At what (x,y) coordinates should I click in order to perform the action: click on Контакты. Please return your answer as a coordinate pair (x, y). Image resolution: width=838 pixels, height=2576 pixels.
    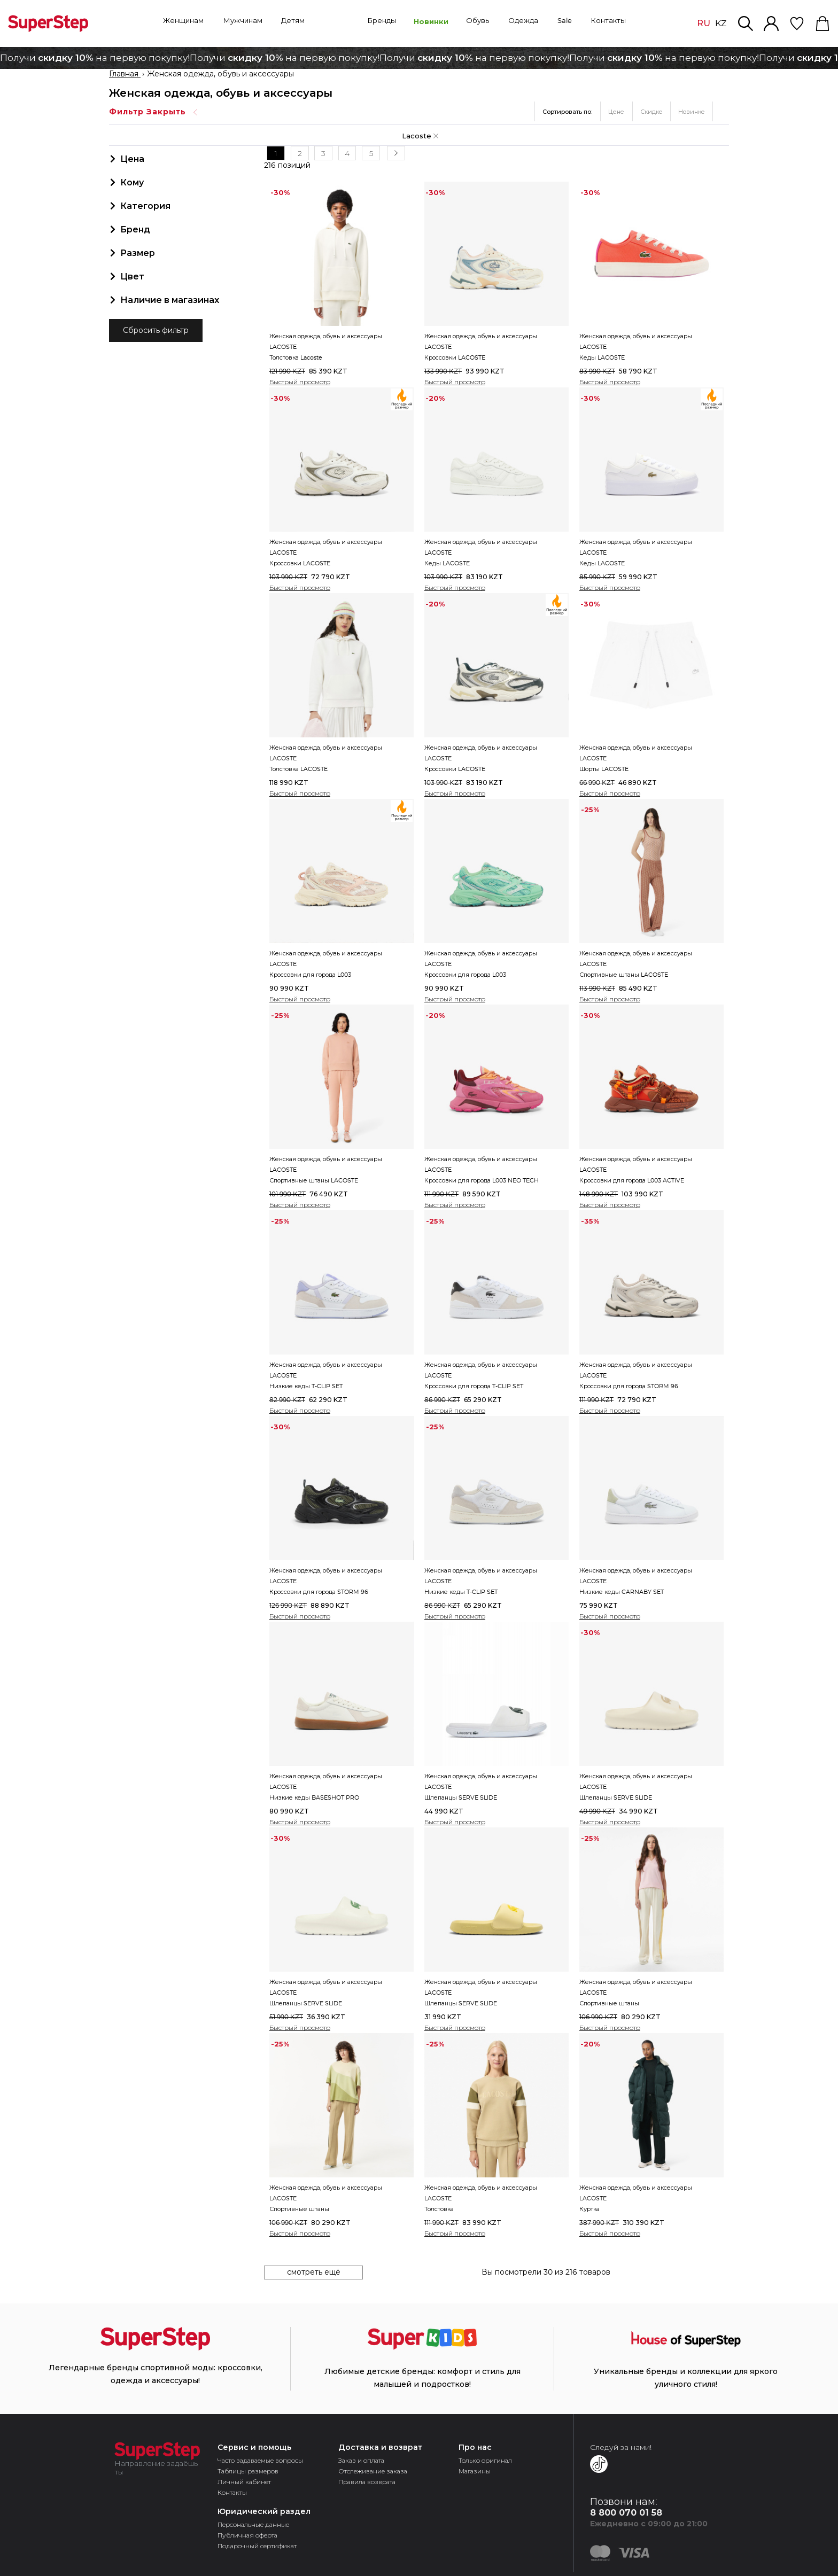
    Looking at the image, I should click on (232, 2491).